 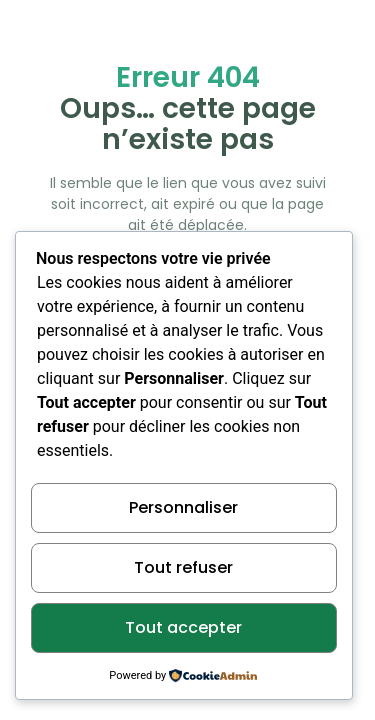 I want to click on Personnaliser, so click(x=183, y=507).